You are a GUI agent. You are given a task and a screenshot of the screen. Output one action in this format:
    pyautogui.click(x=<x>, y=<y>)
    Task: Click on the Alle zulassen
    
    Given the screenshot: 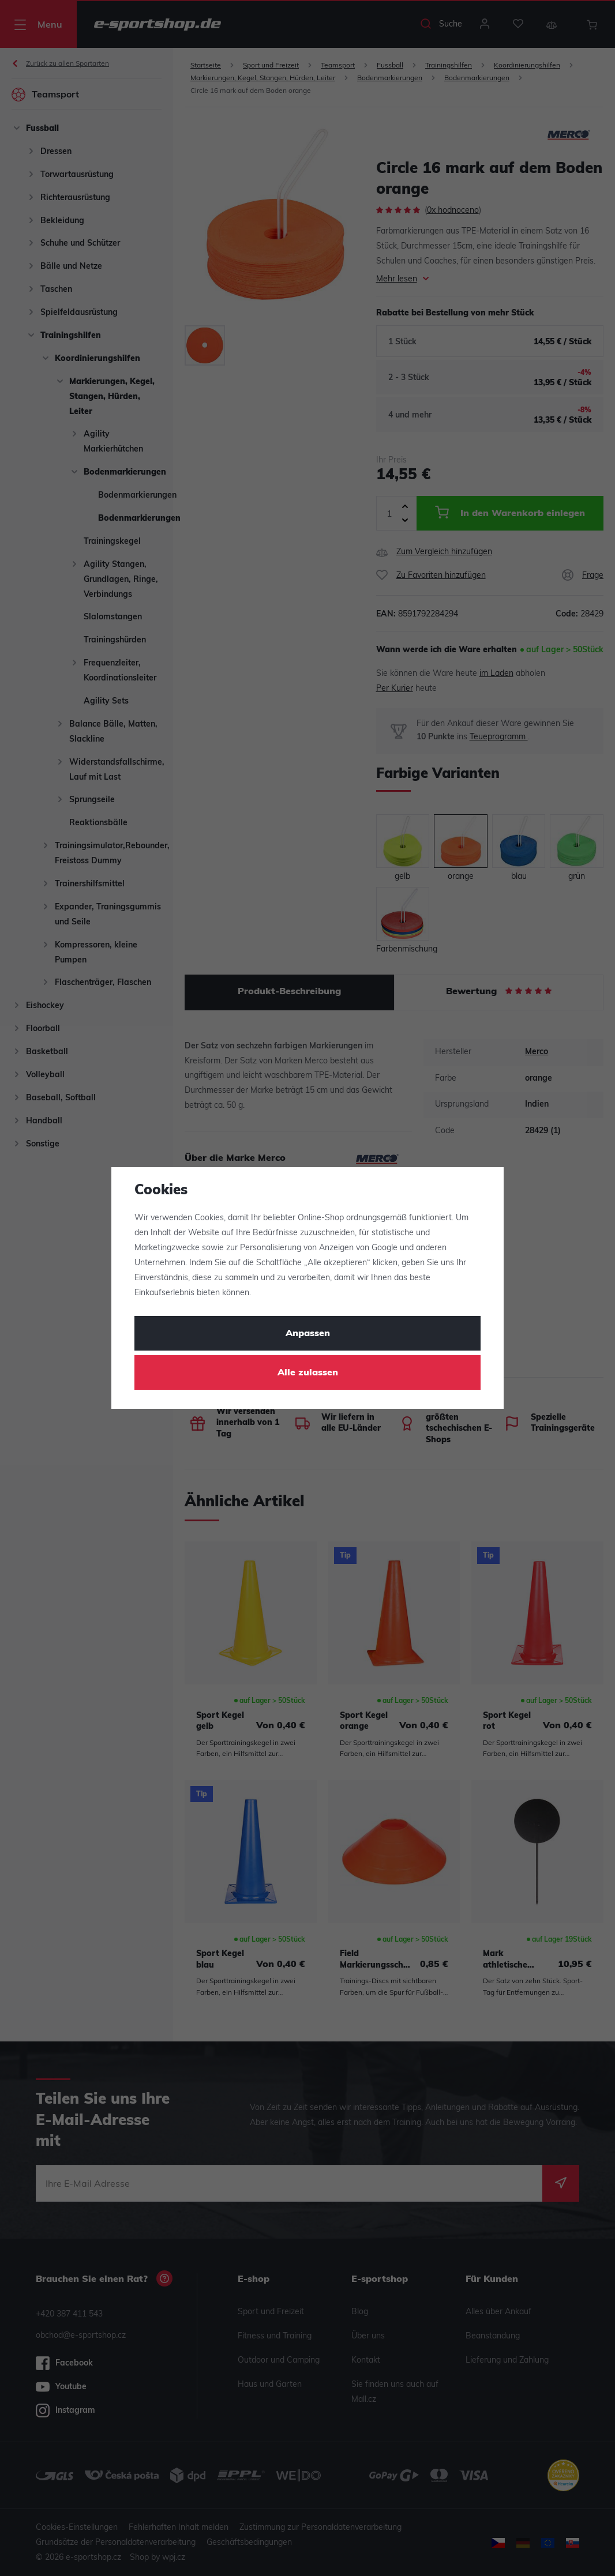 What is the action you would take?
    pyautogui.click(x=308, y=1373)
    